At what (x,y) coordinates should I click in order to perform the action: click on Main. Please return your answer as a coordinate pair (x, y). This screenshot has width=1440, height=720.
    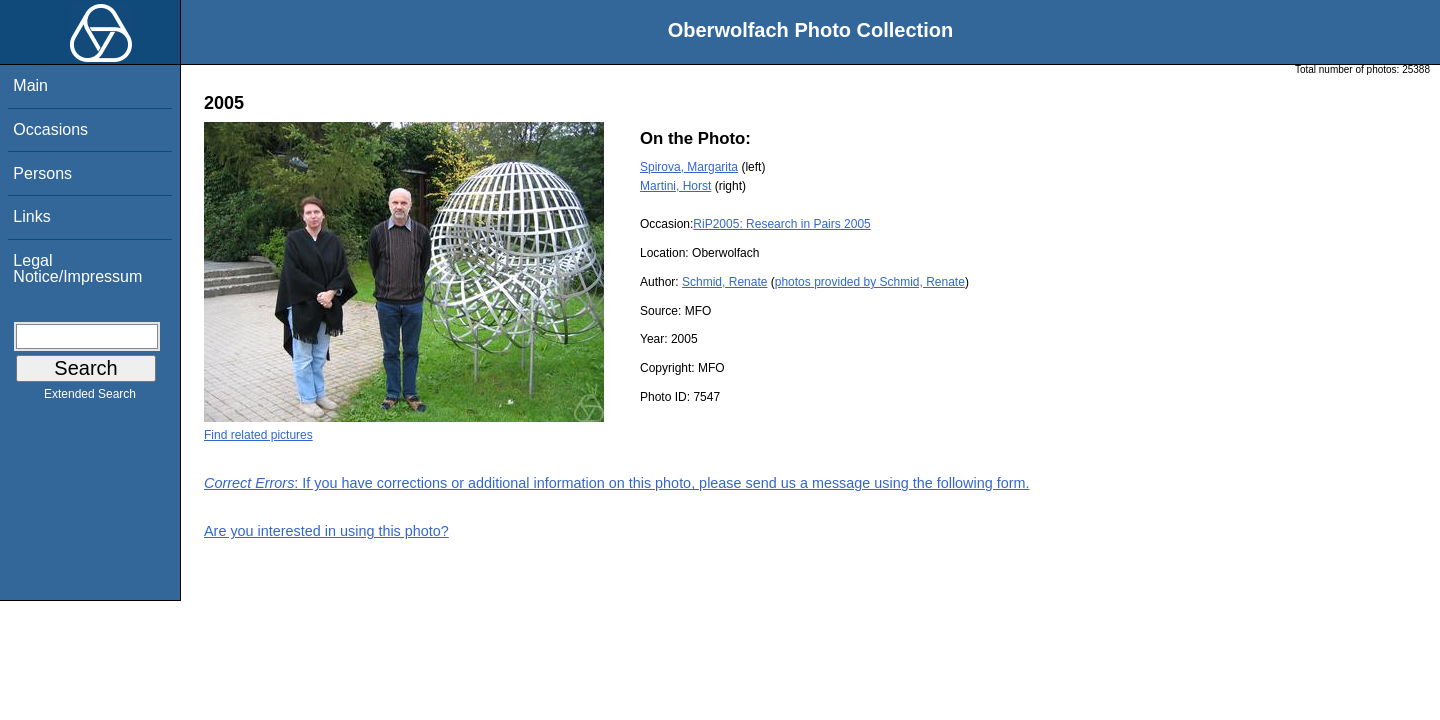
    Looking at the image, I should click on (30, 85).